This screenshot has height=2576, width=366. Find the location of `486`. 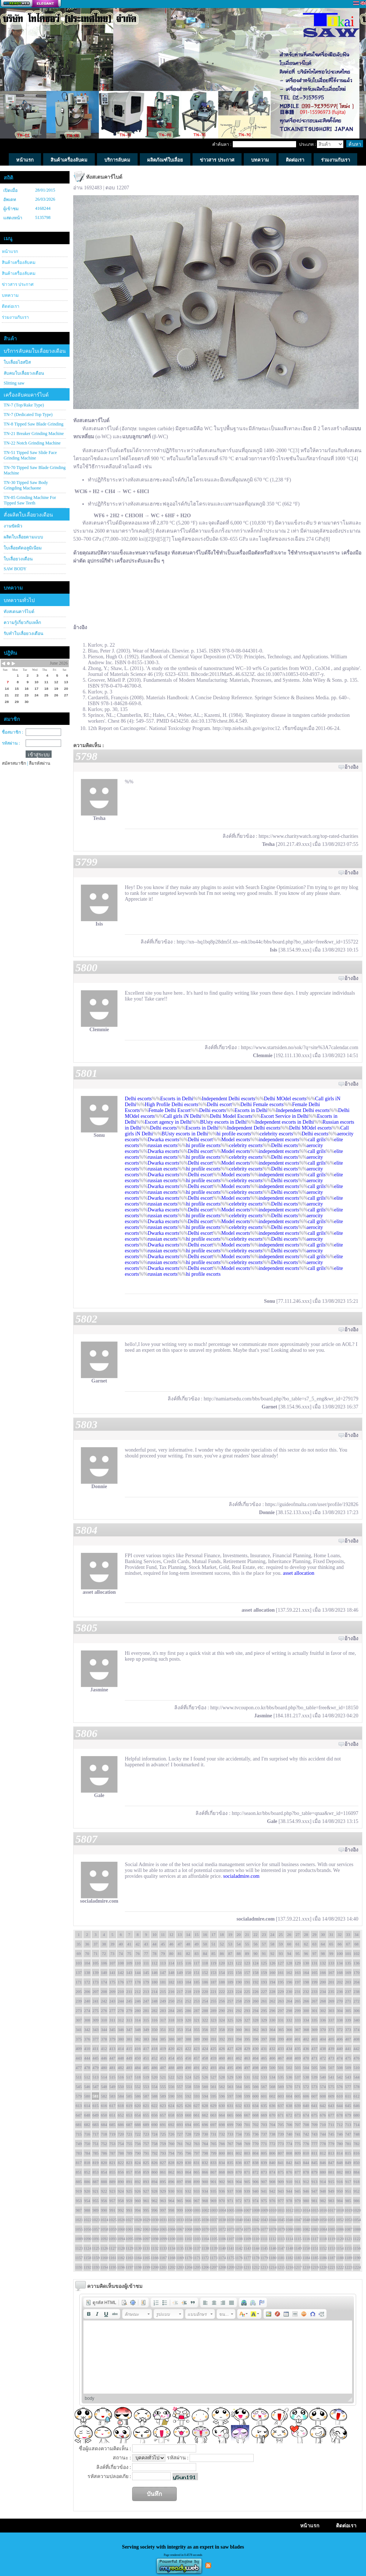

486 is located at coordinates (155, 2067).